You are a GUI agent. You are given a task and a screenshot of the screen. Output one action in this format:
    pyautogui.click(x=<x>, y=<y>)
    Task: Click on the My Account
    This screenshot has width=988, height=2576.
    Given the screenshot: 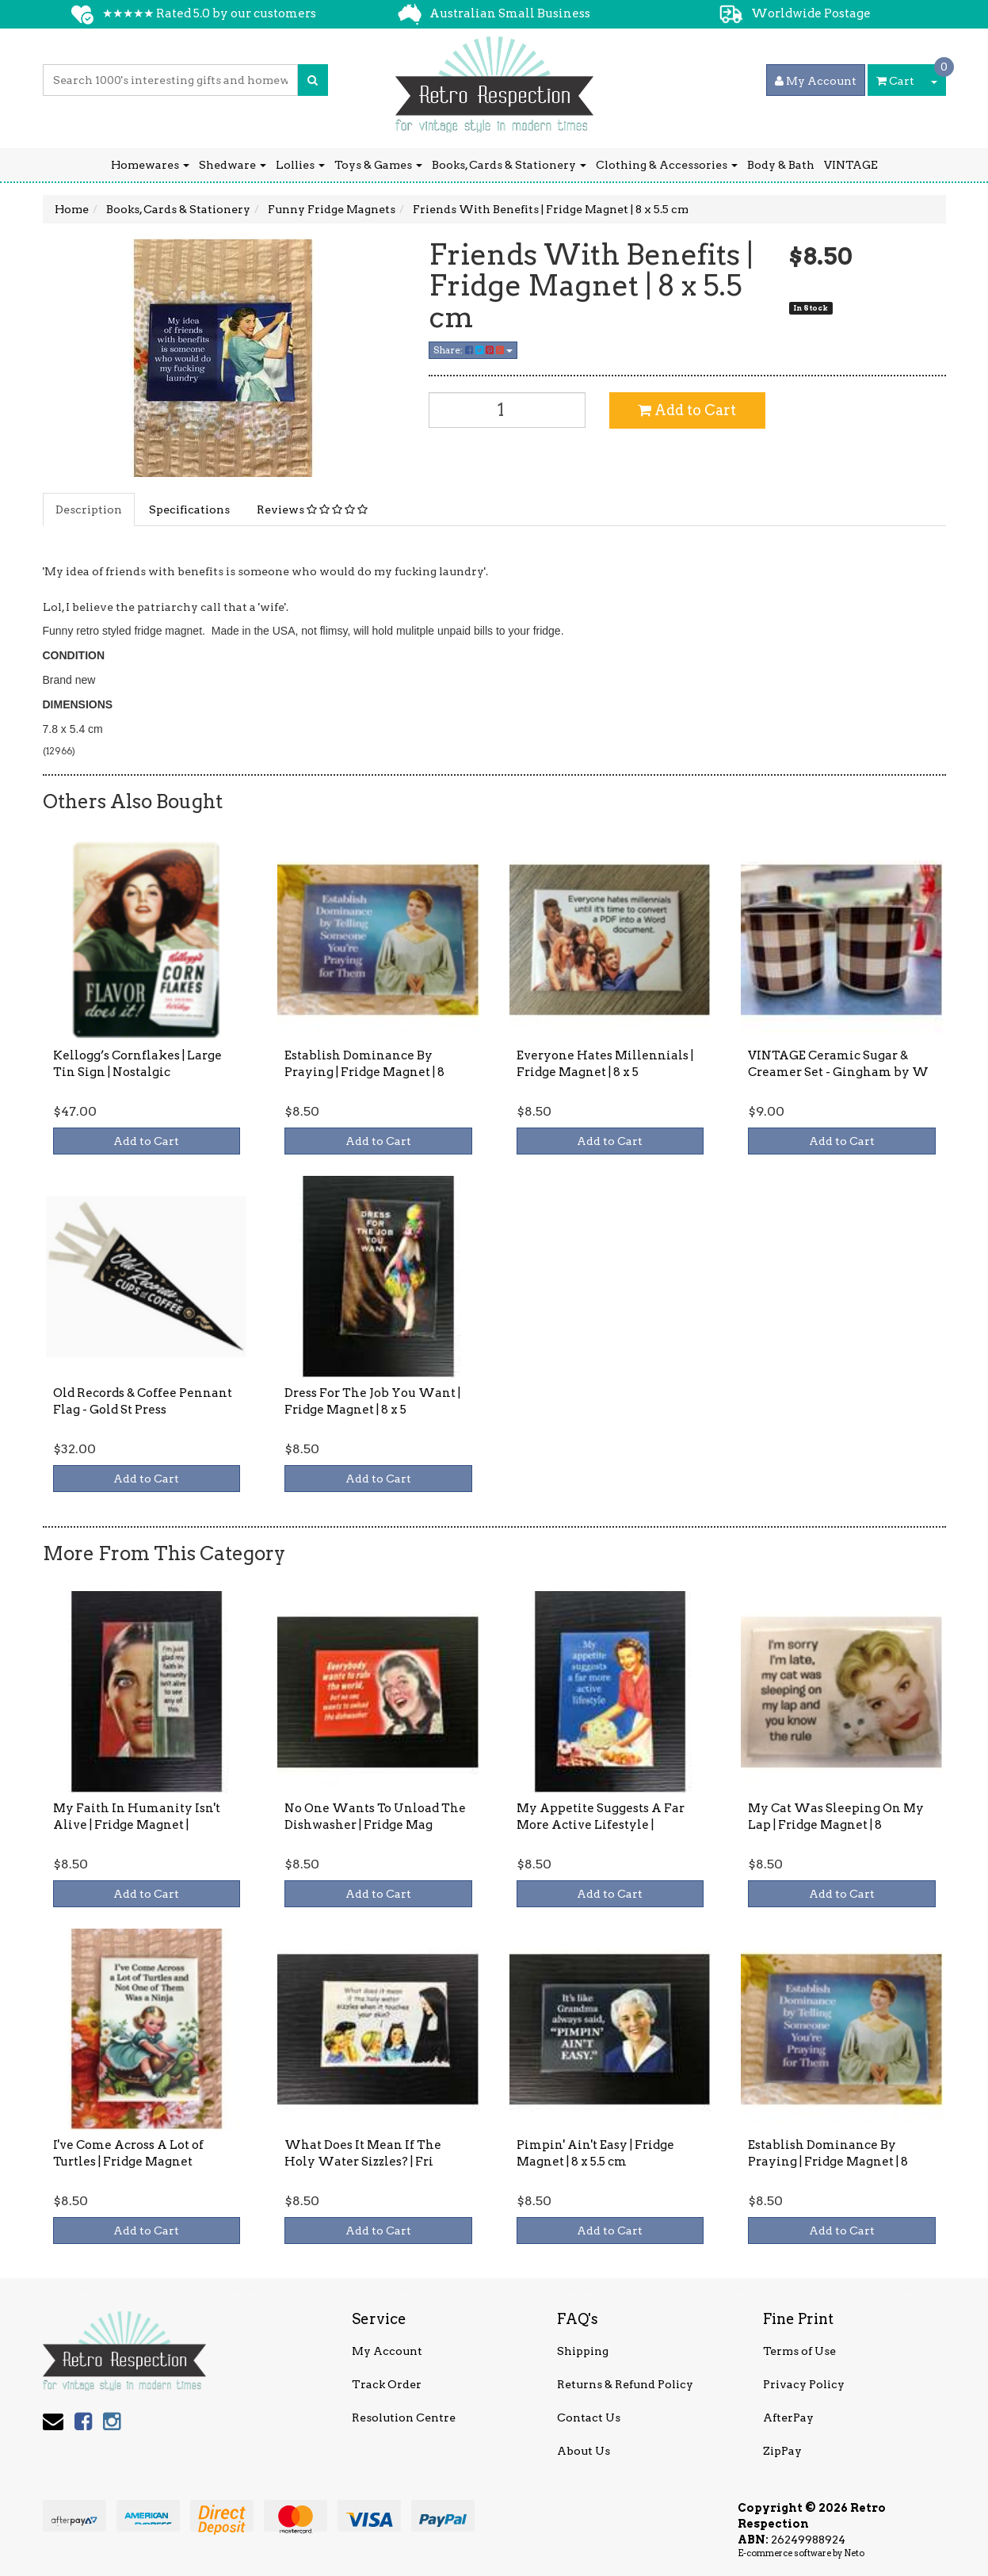 What is the action you would take?
    pyautogui.click(x=387, y=2351)
    